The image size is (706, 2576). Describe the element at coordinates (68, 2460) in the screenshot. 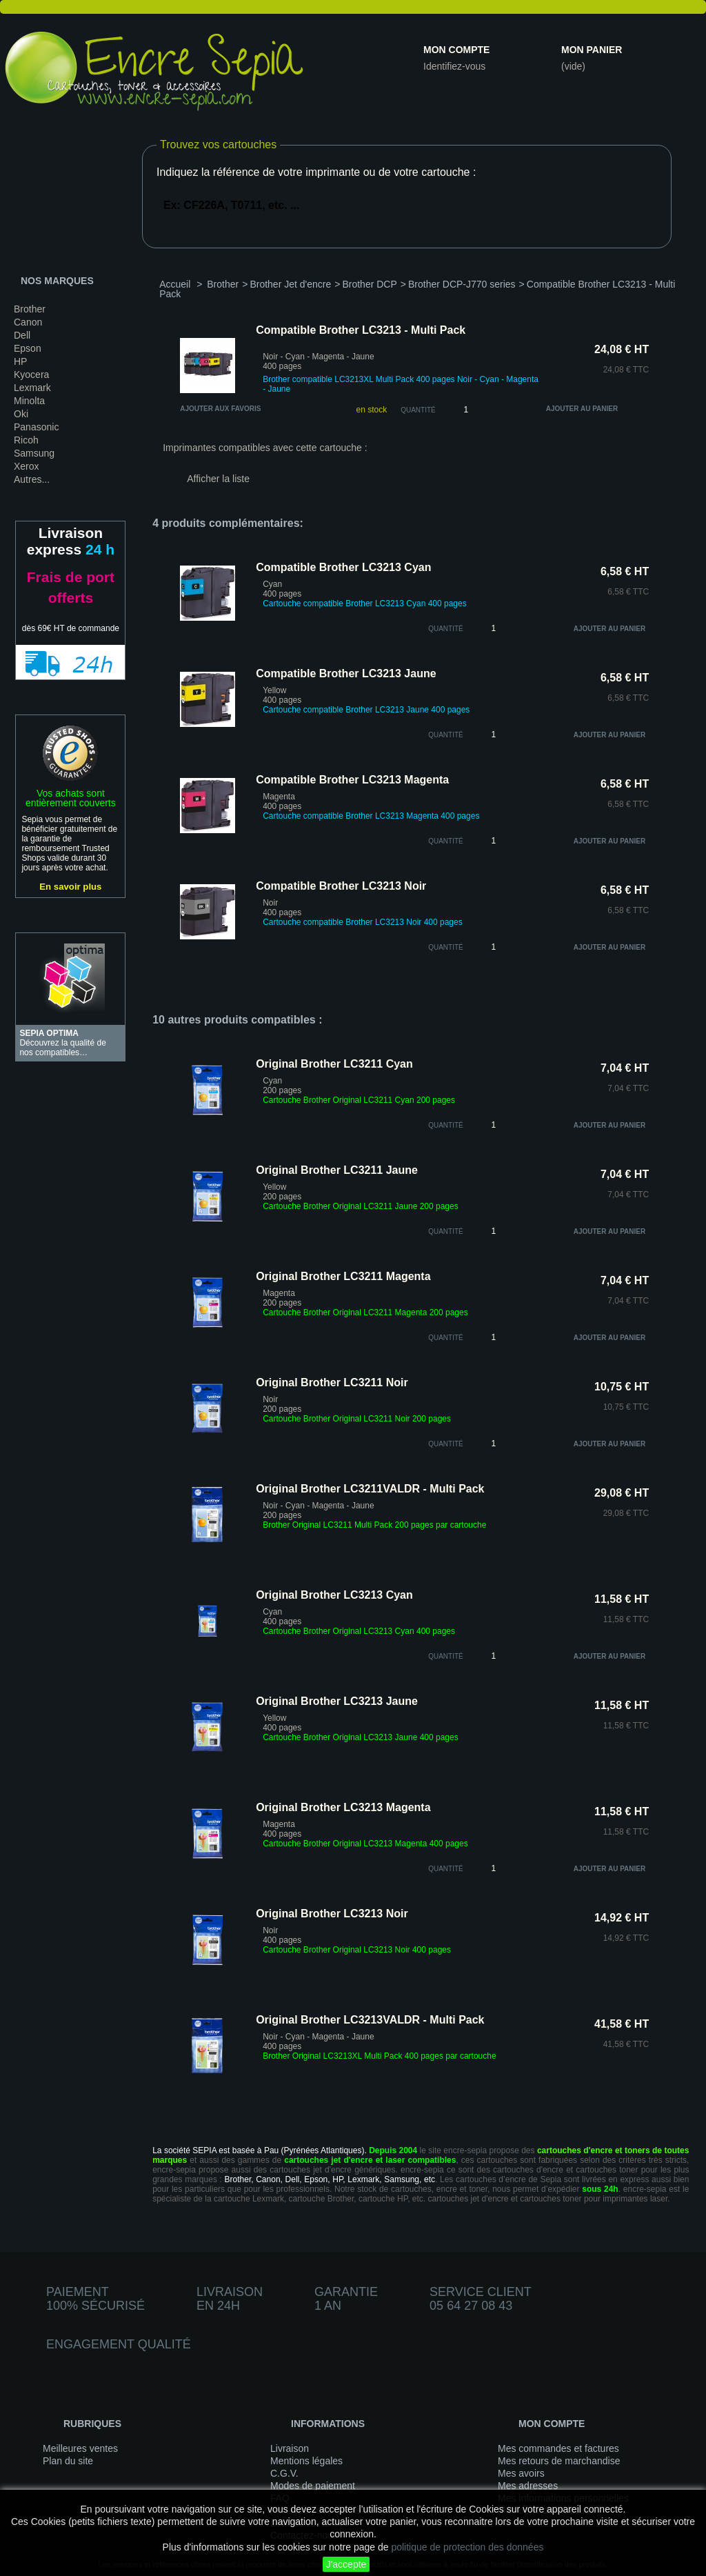

I see `Plan du site` at that location.